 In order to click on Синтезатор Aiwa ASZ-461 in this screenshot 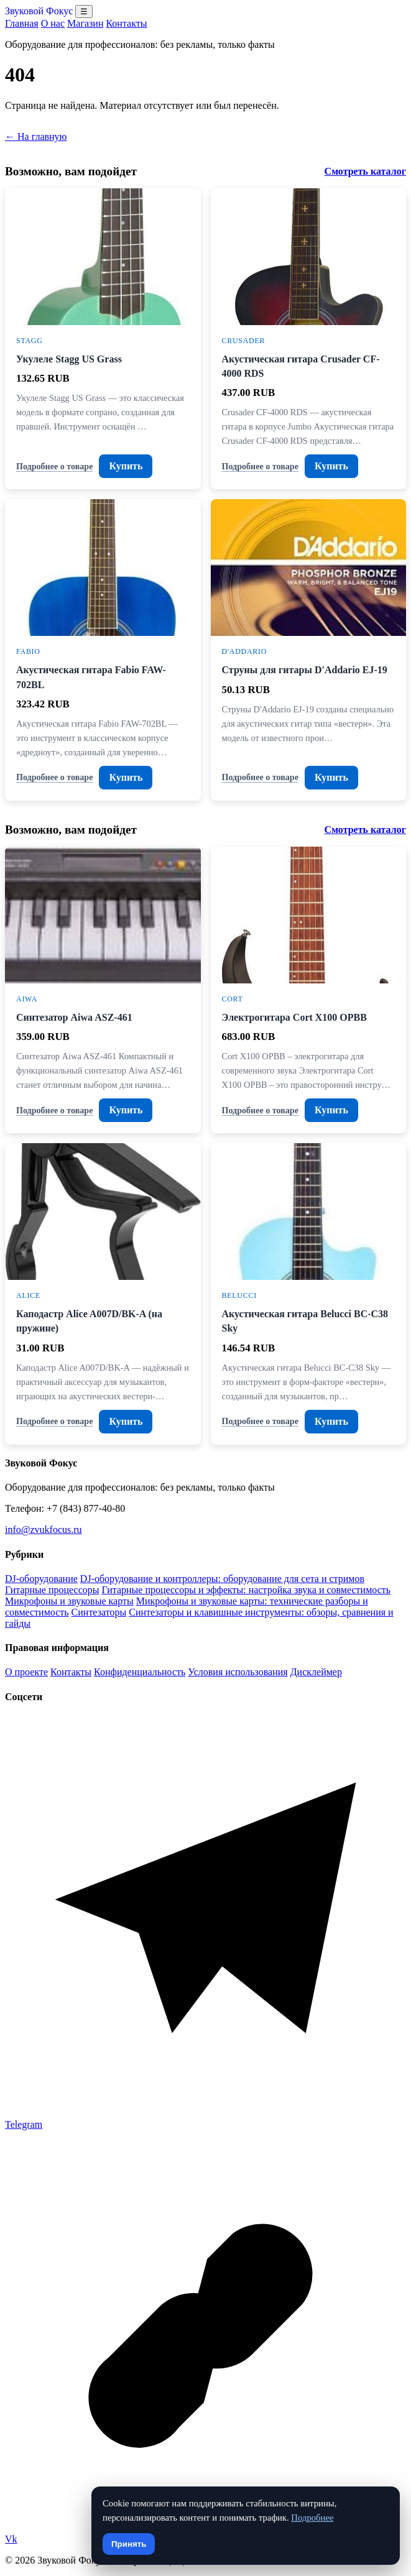, I will do `click(74, 1017)`.